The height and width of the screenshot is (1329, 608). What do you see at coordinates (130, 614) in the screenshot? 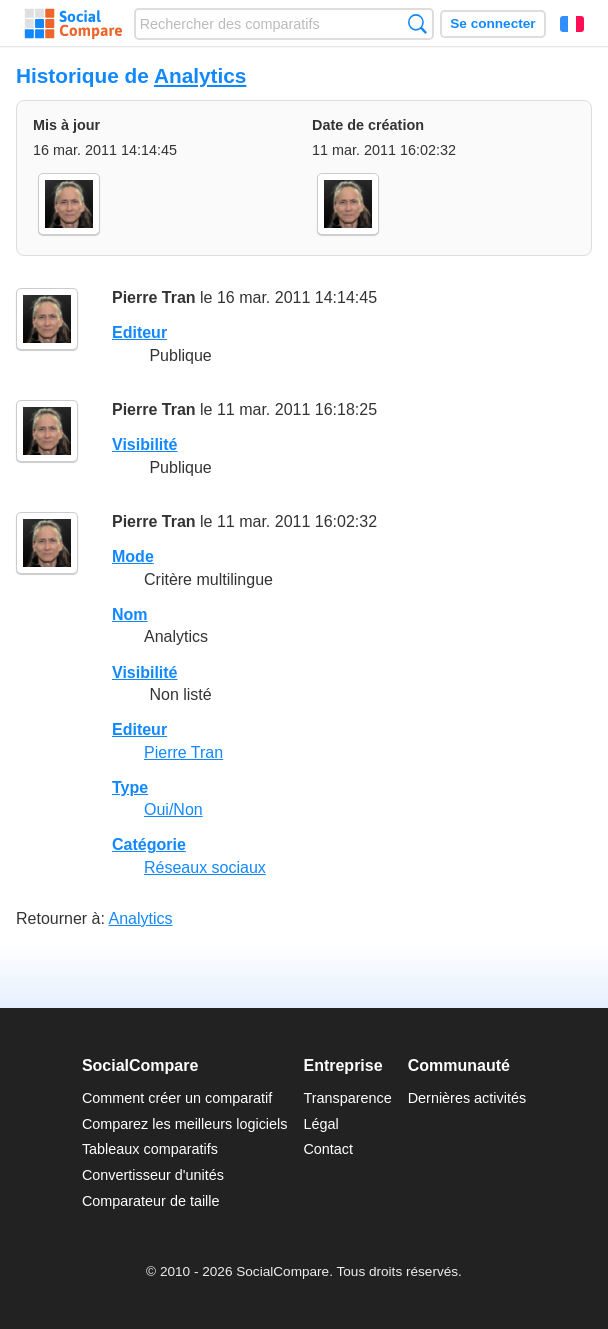
I see `Nom` at bounding box center [130, 614].